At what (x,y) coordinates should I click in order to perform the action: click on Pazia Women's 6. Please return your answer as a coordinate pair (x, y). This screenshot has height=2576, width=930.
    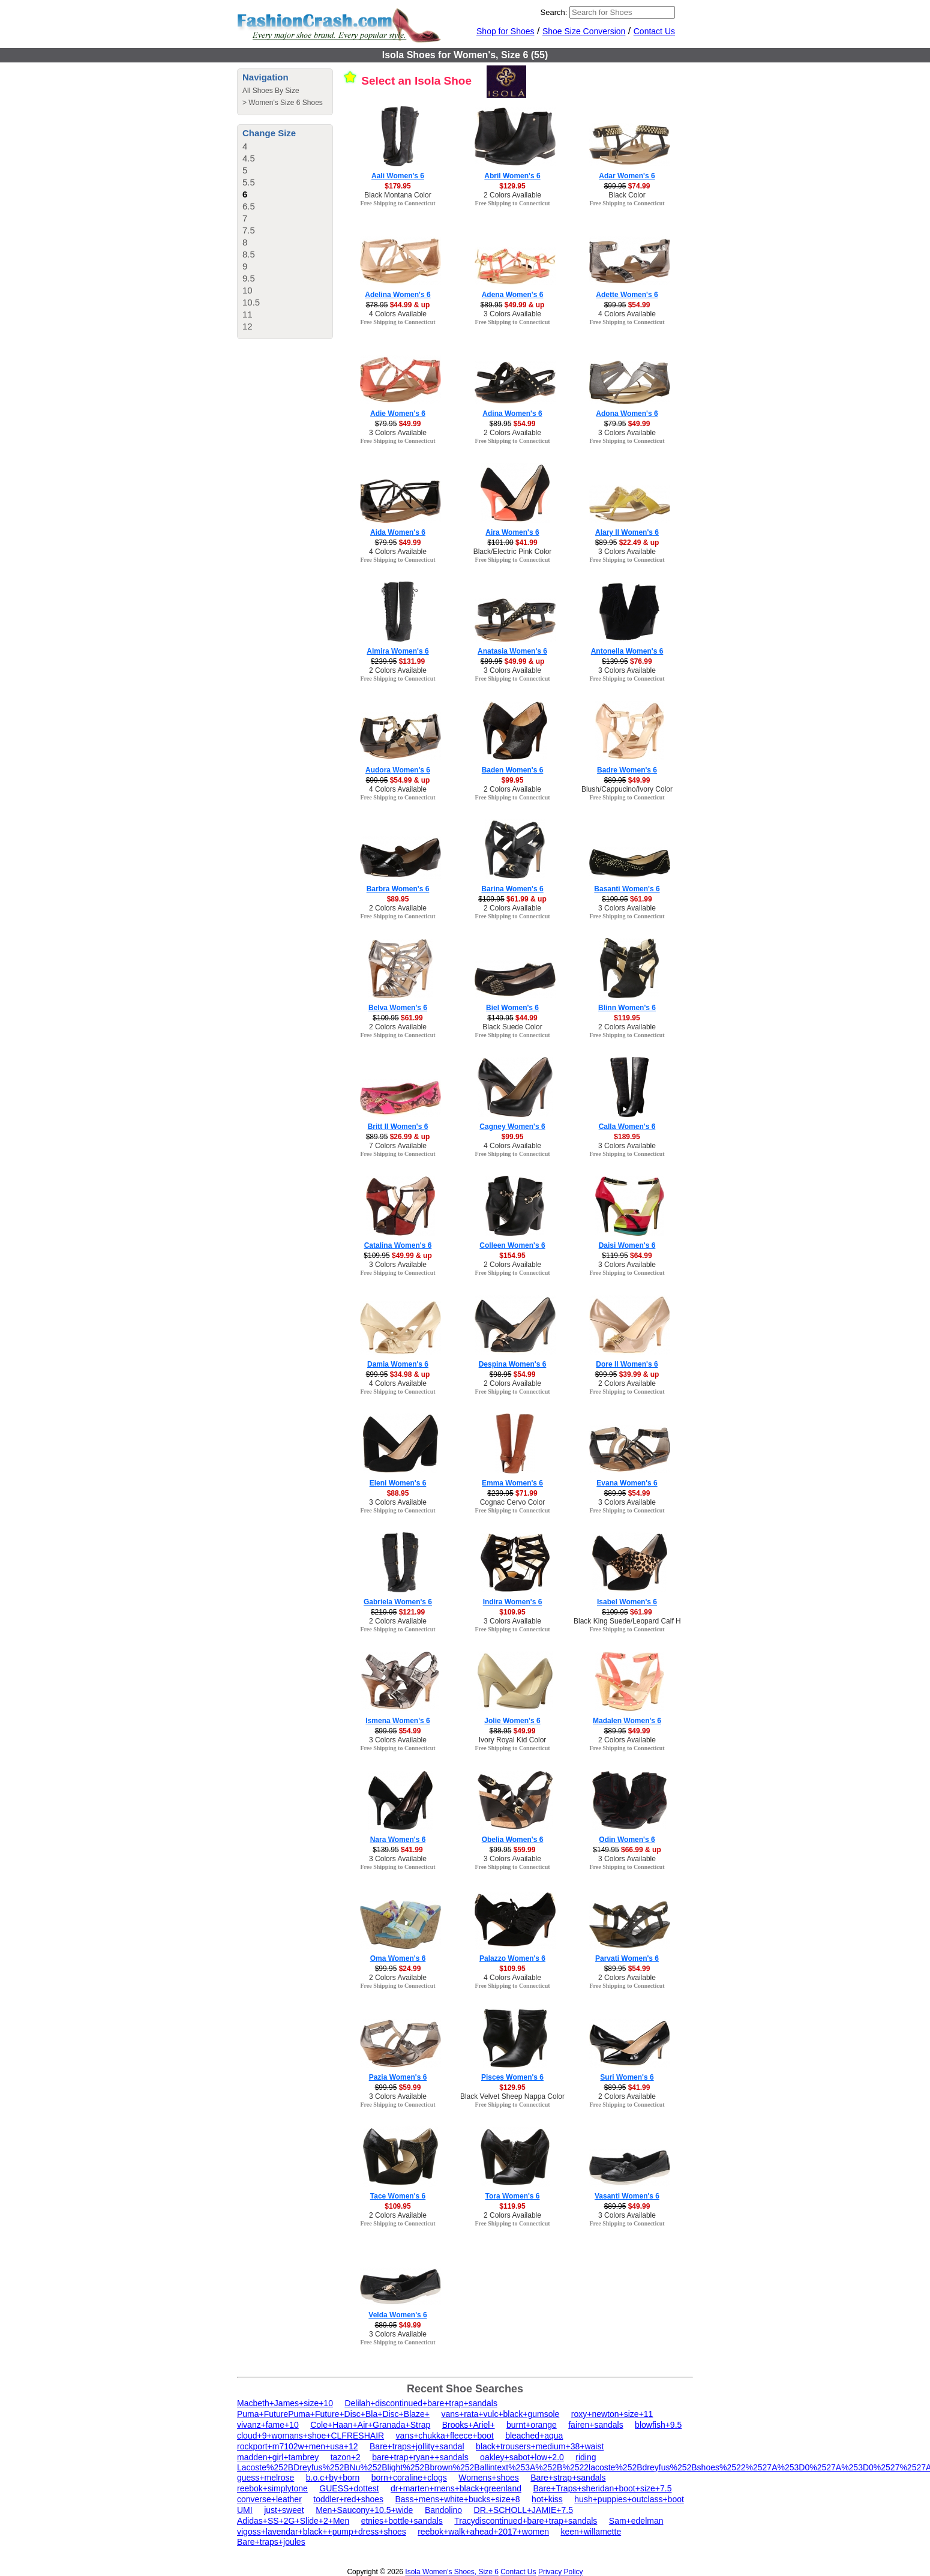
    Looking at the image, I should click on (398, 2077).